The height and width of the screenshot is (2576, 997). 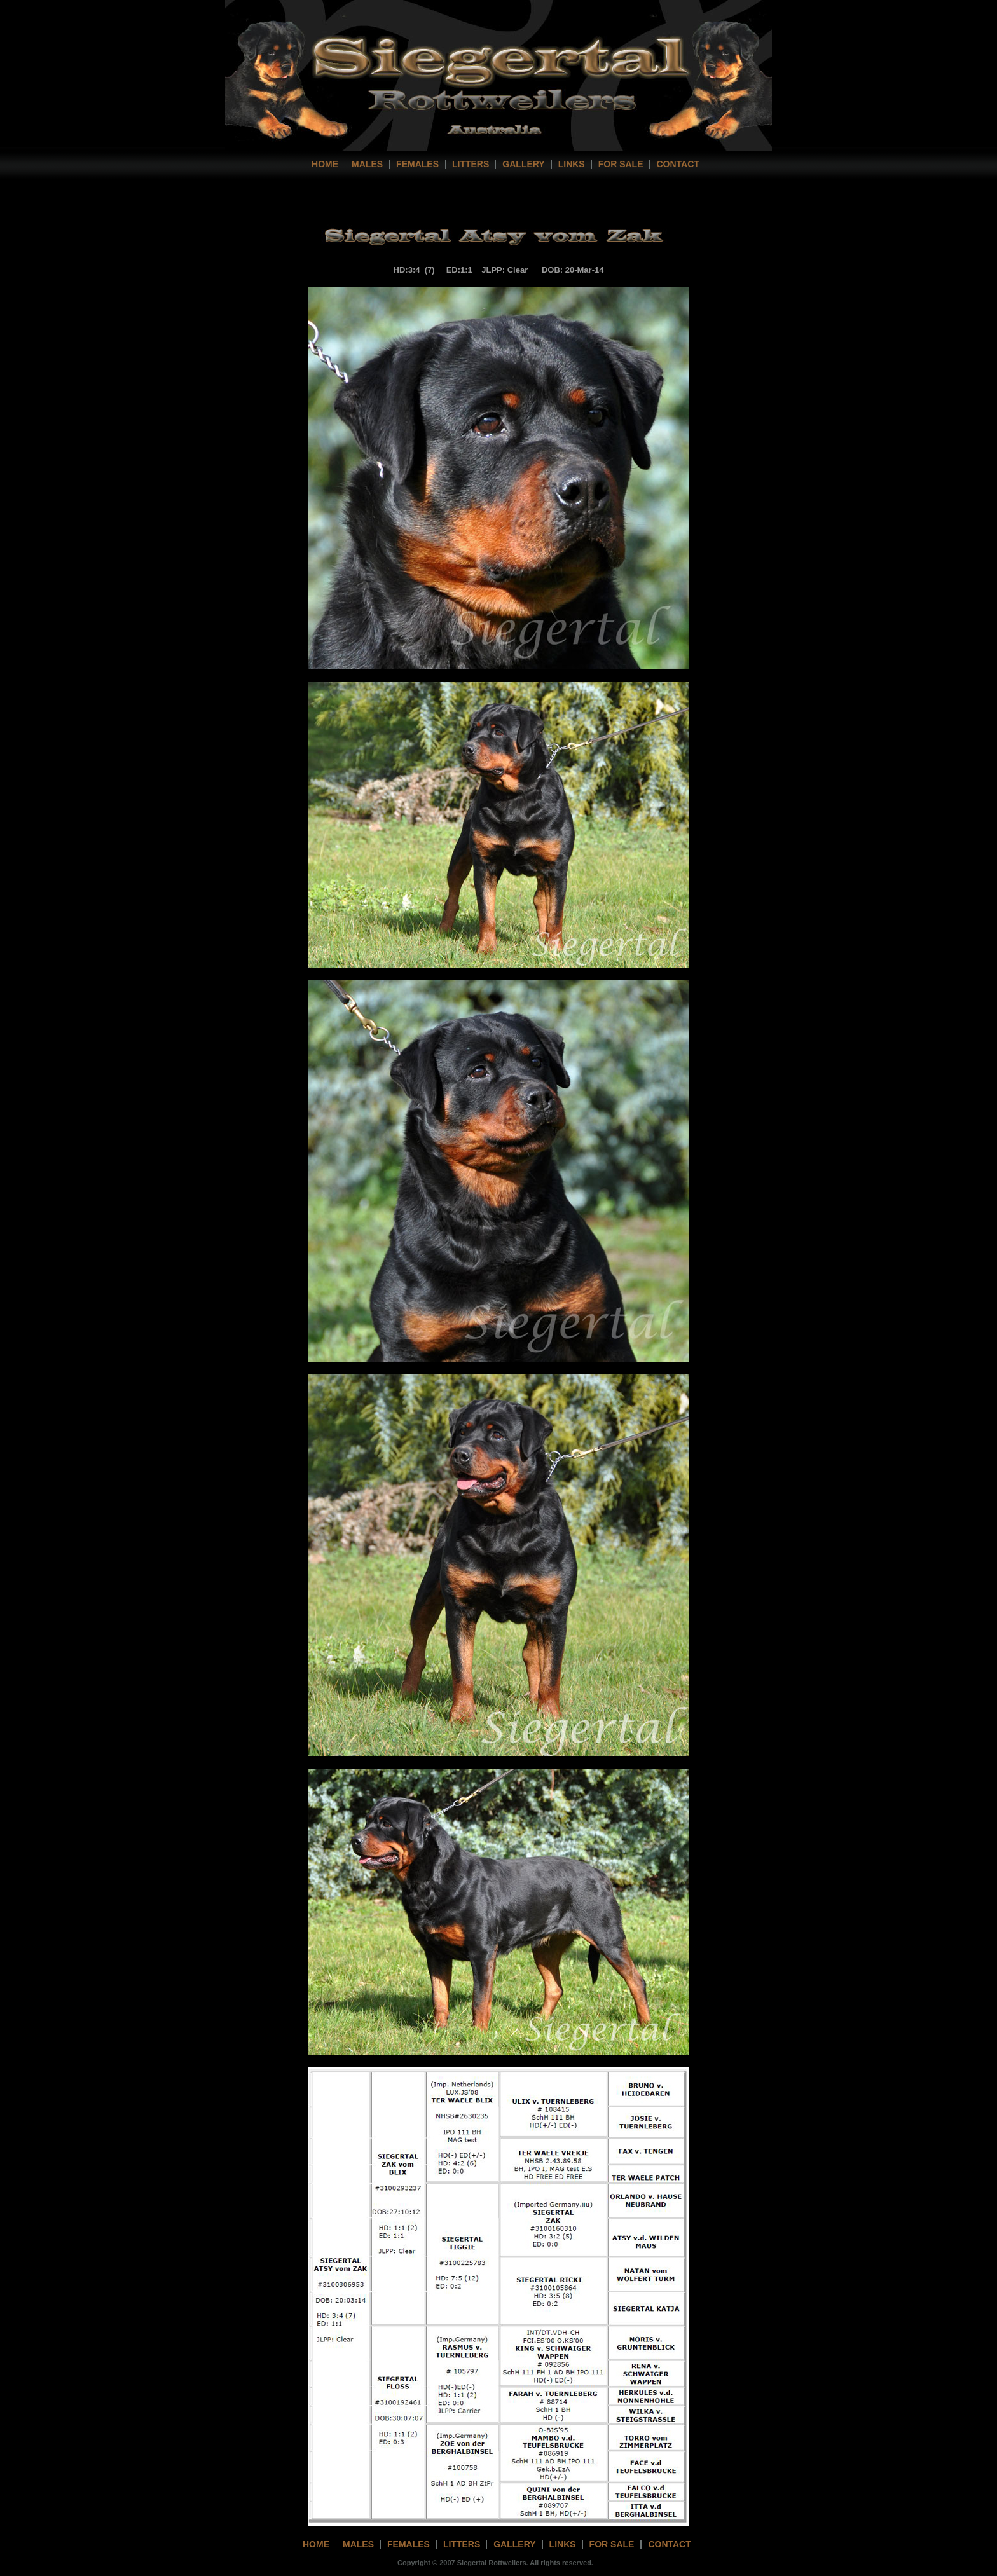 What do you see at coordinates (514, 2544) in the screenshot?
I see `gallery` at bounding box center [514, 2544].